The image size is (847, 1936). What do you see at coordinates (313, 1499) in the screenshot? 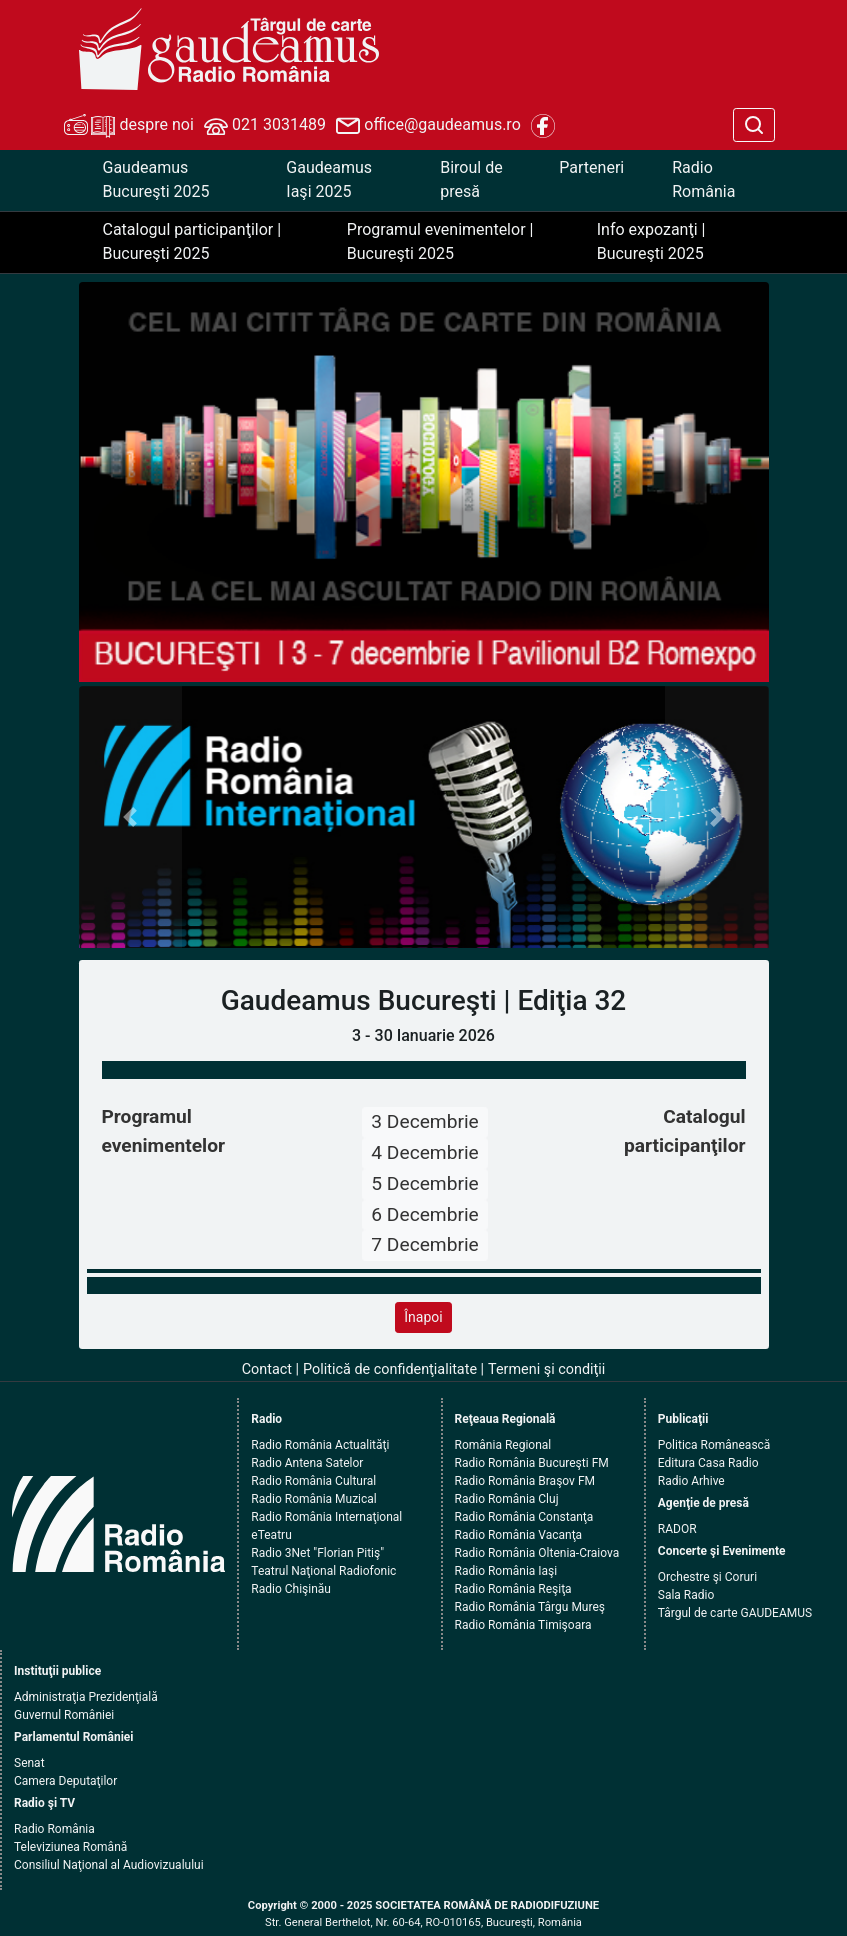
I see `Radio România Muzical` at bounding box center [313, 1499].